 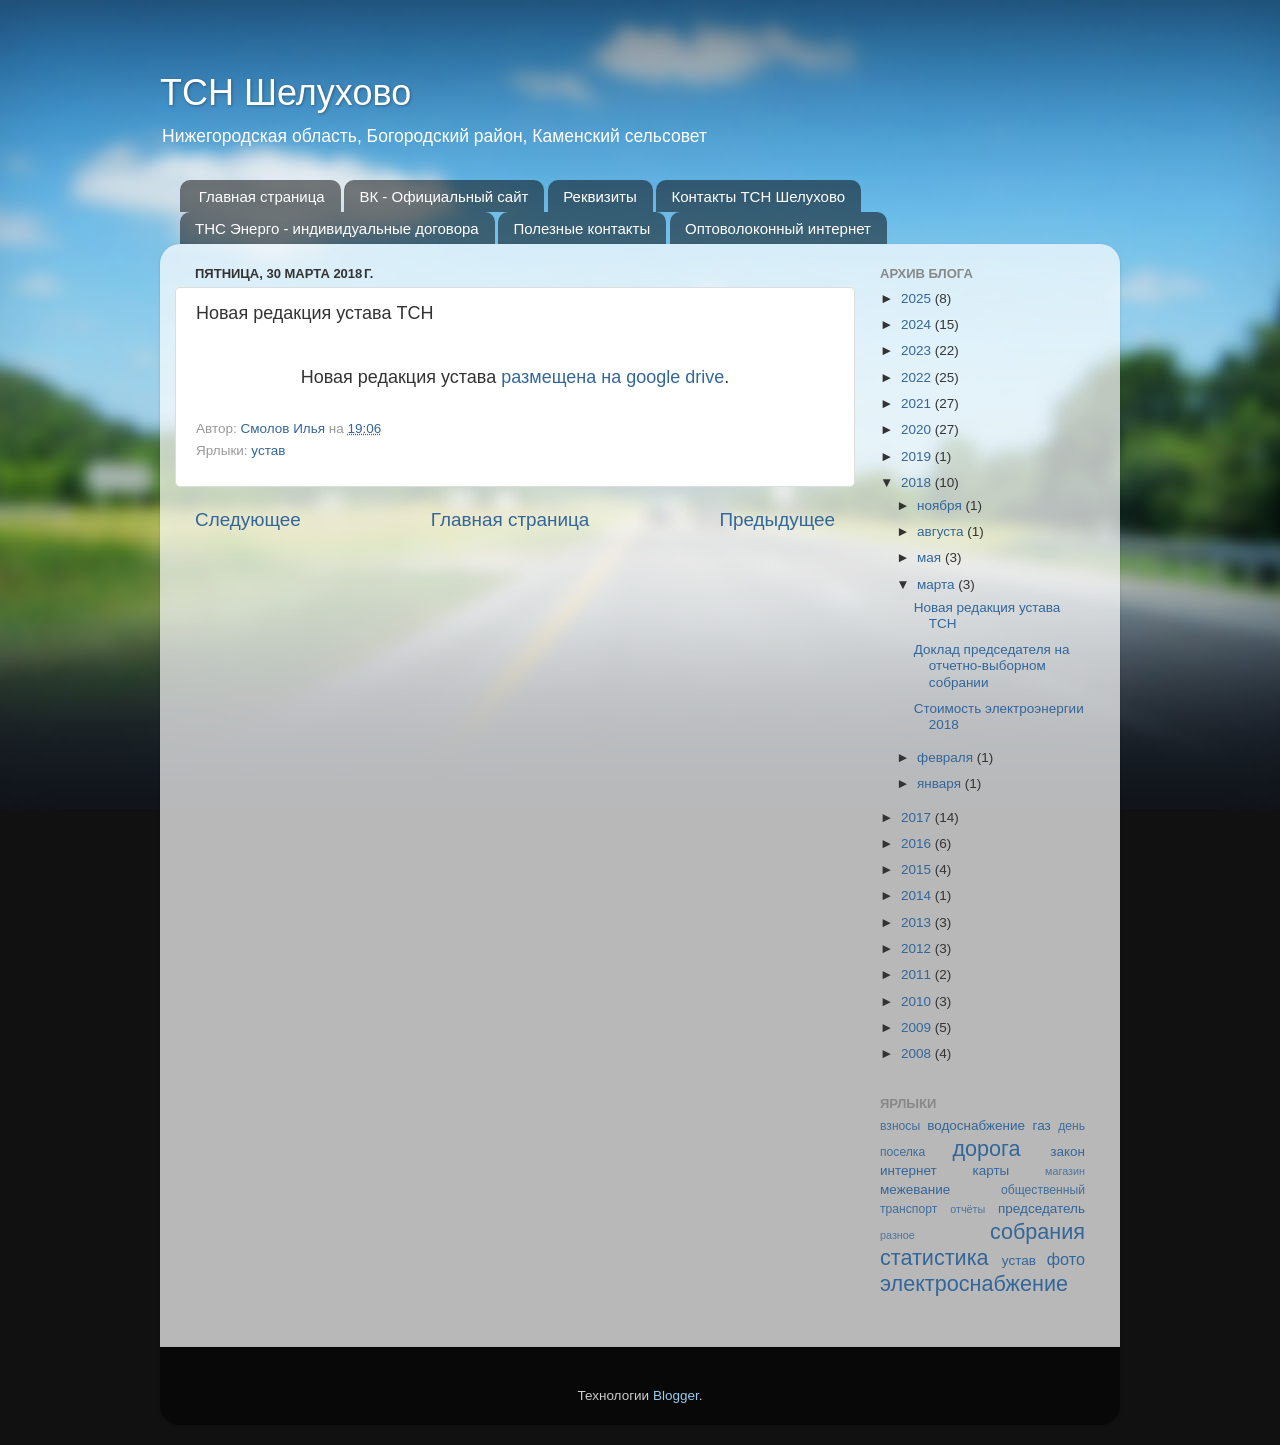 What do you see at coordinates (918, 1027) in the screenshot?
I see `2009` at bounding box center [918, 1027].